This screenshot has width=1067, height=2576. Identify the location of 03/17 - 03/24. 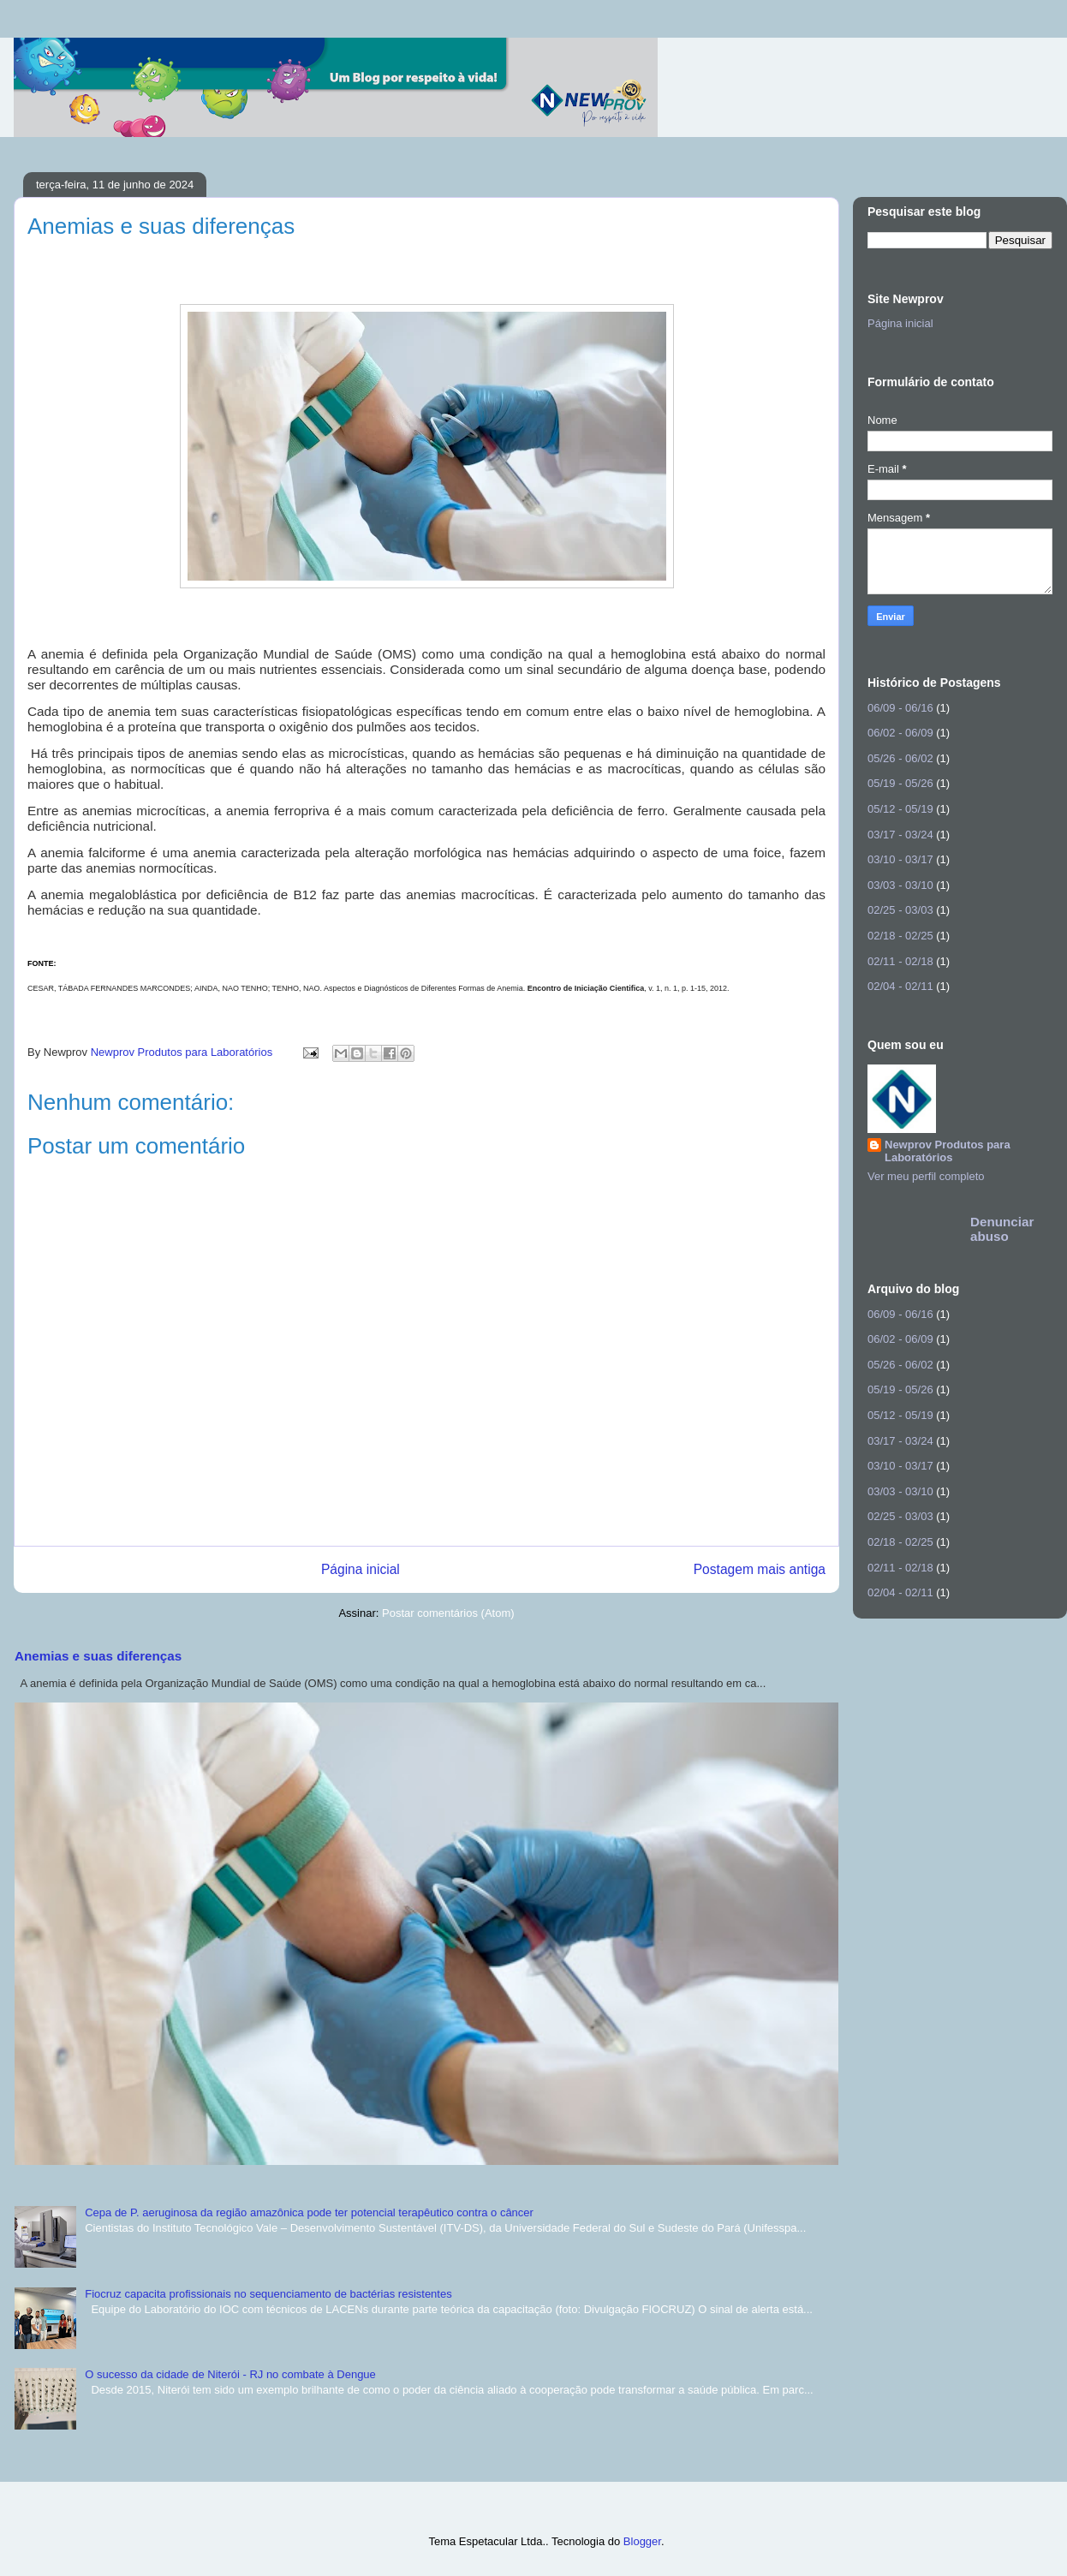
(900, 834).